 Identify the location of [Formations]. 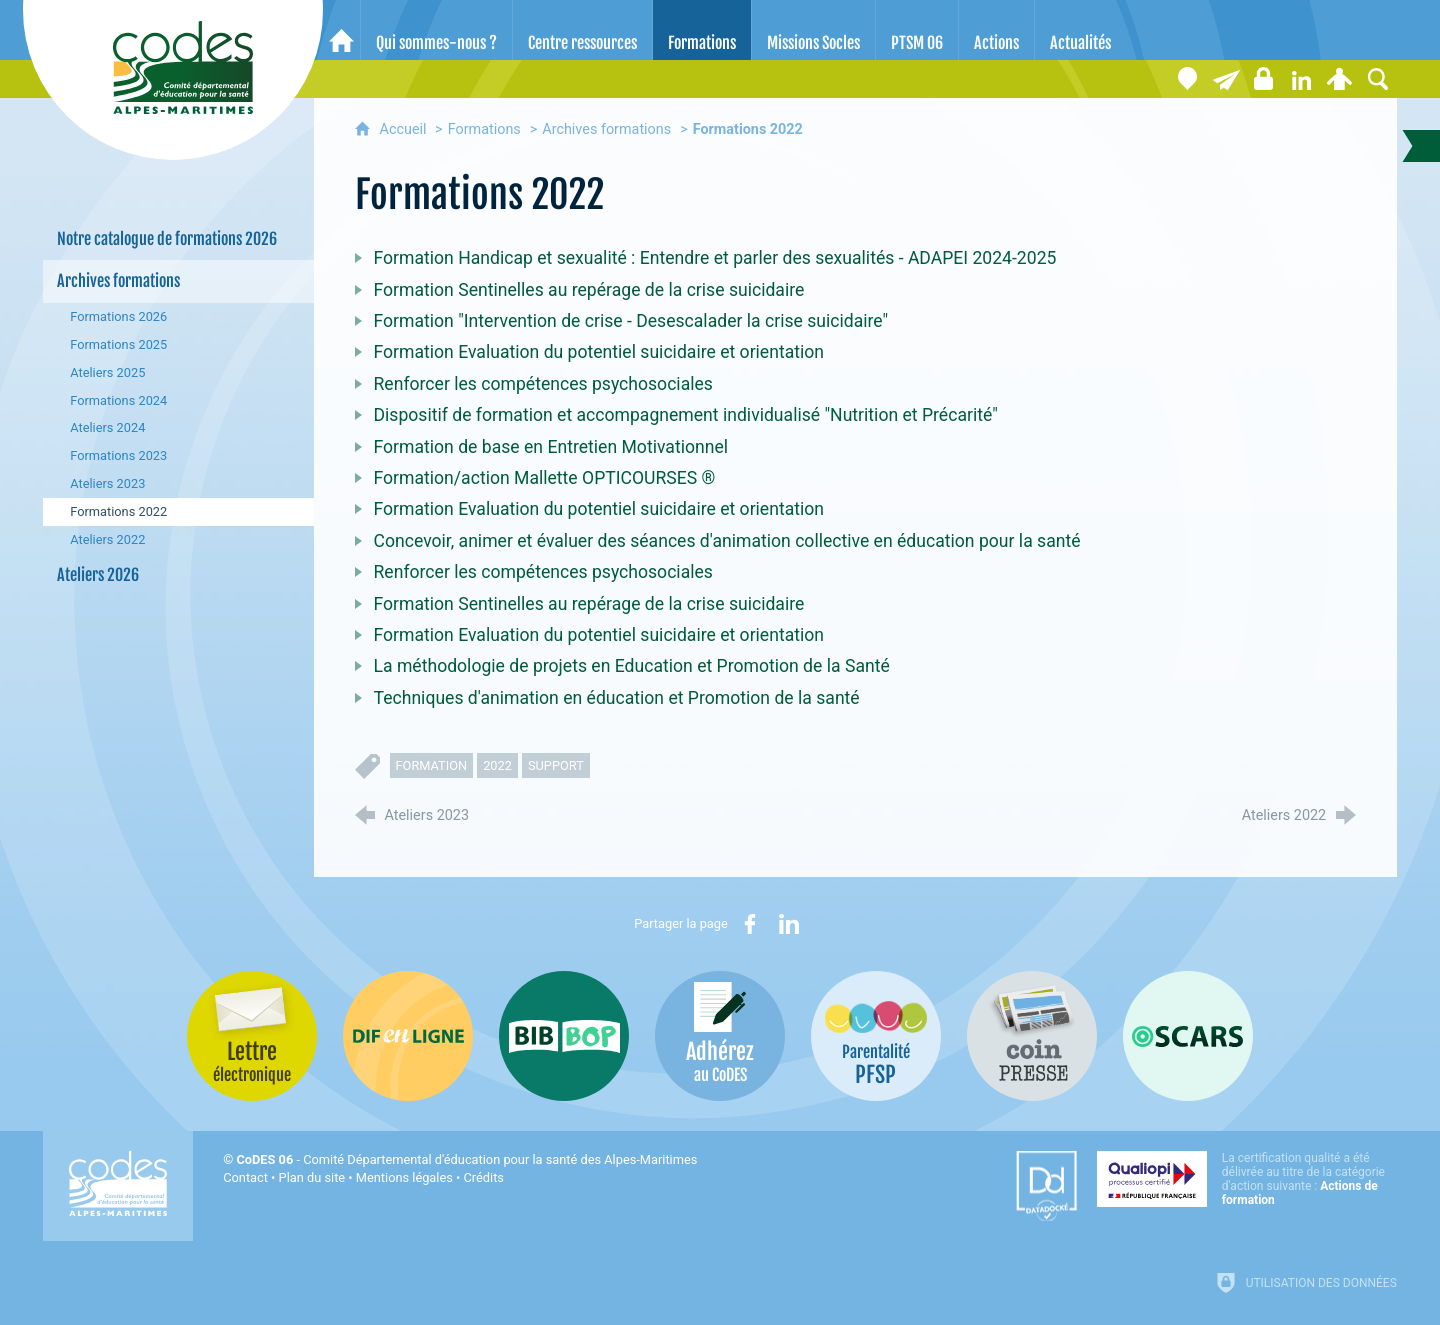
(702, 30).